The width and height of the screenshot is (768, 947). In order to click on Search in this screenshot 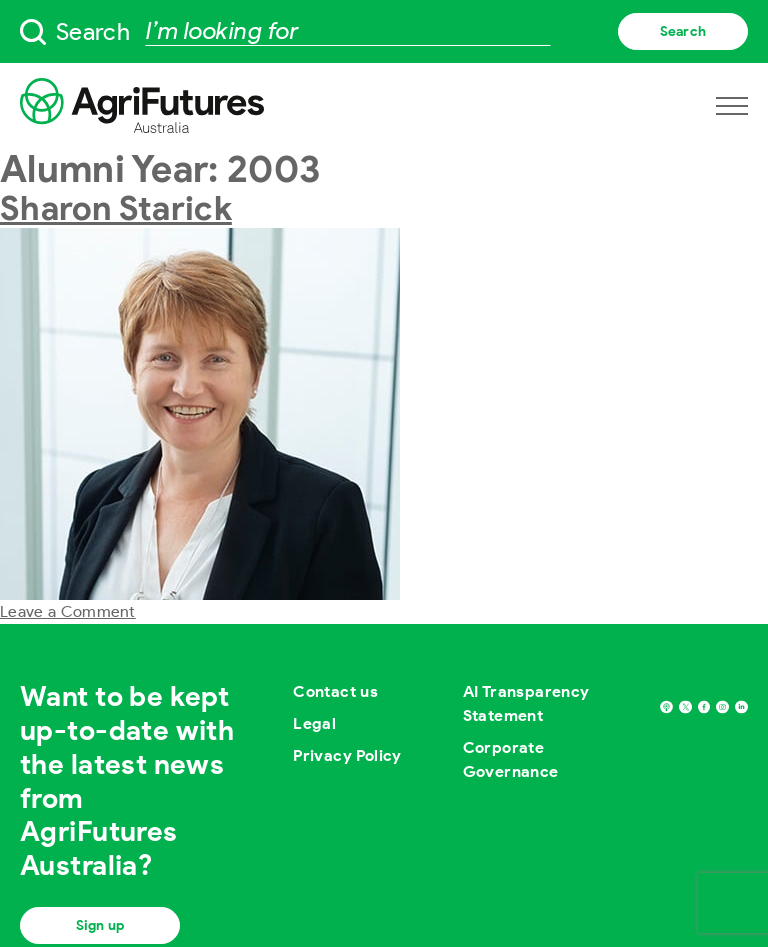, I will do `click(683, 31)`.